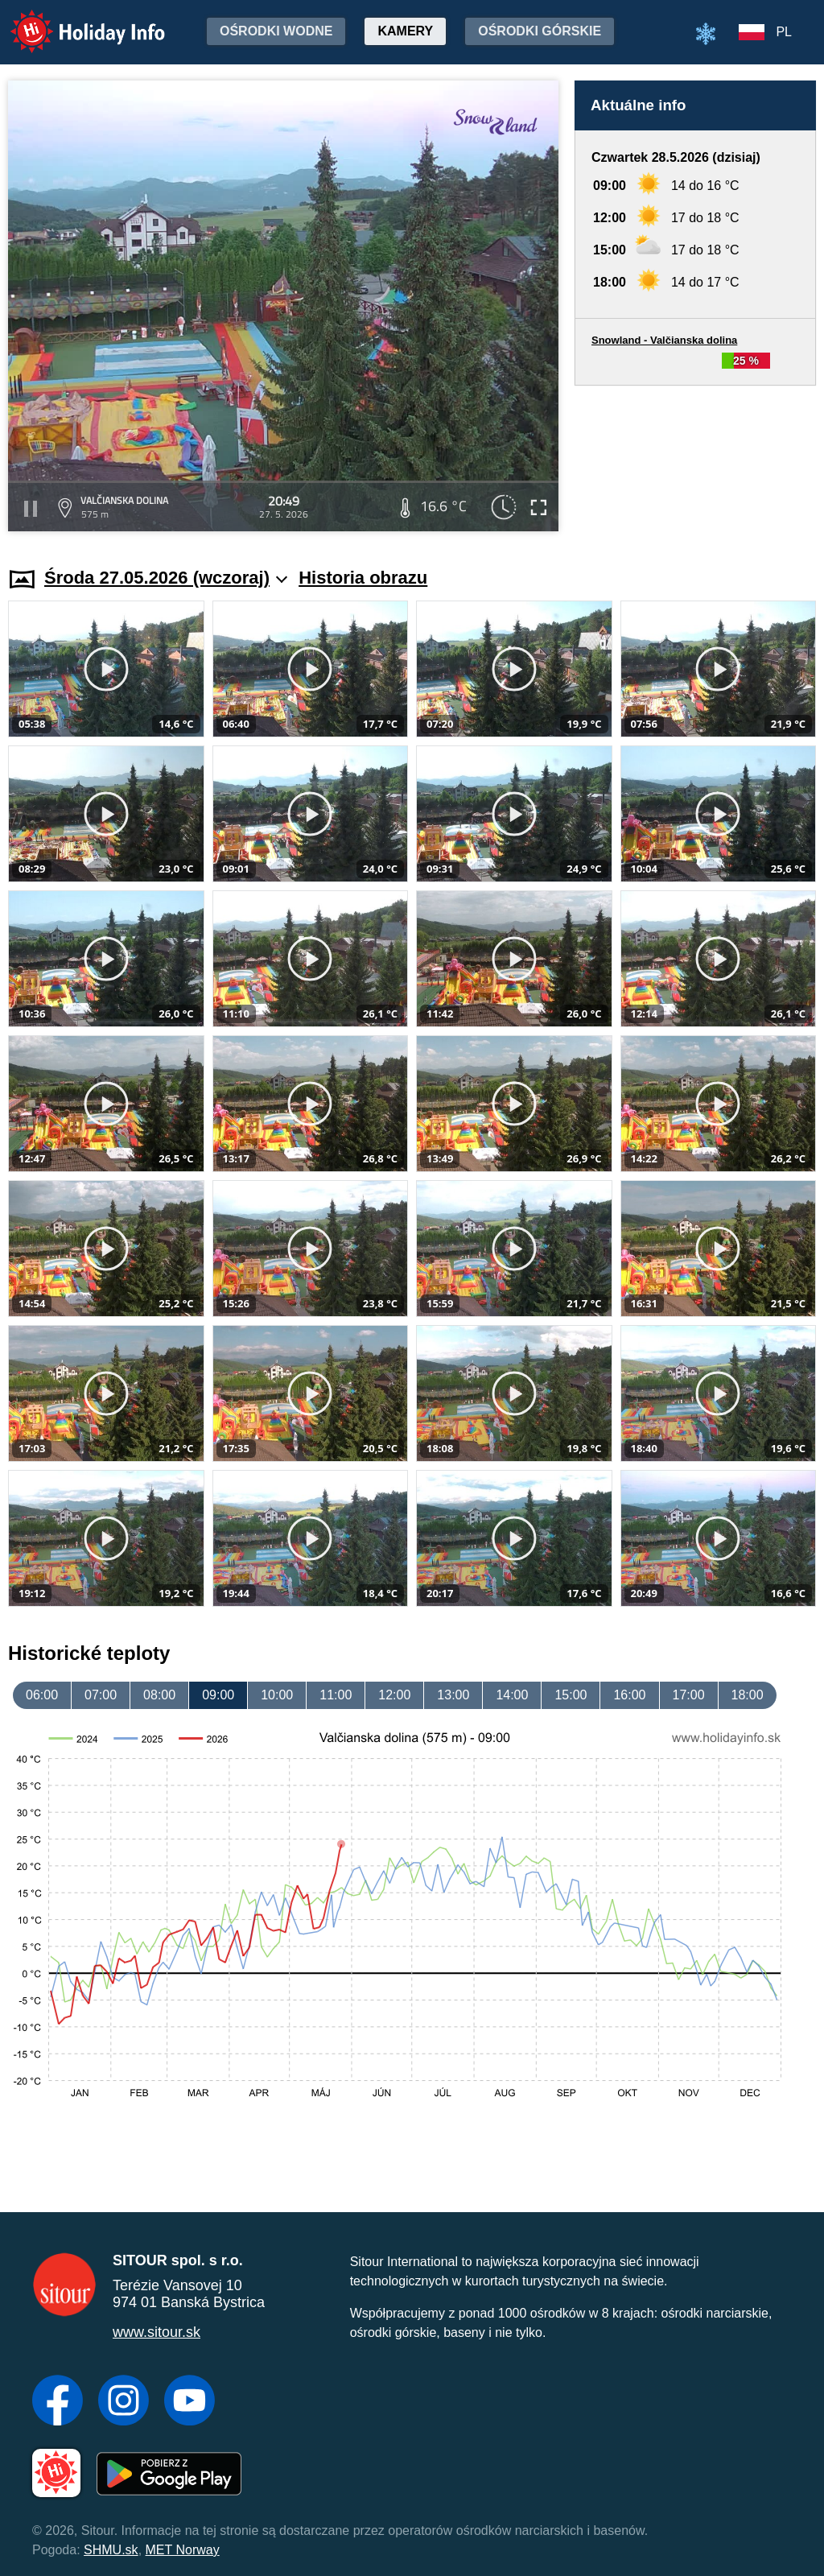 The height and width of the screenshot is (2576, 824). What do you see at coordinates (276, 31) in the screenshot?
I see `Ośrodki wodne` at bounding box center [276, 31].